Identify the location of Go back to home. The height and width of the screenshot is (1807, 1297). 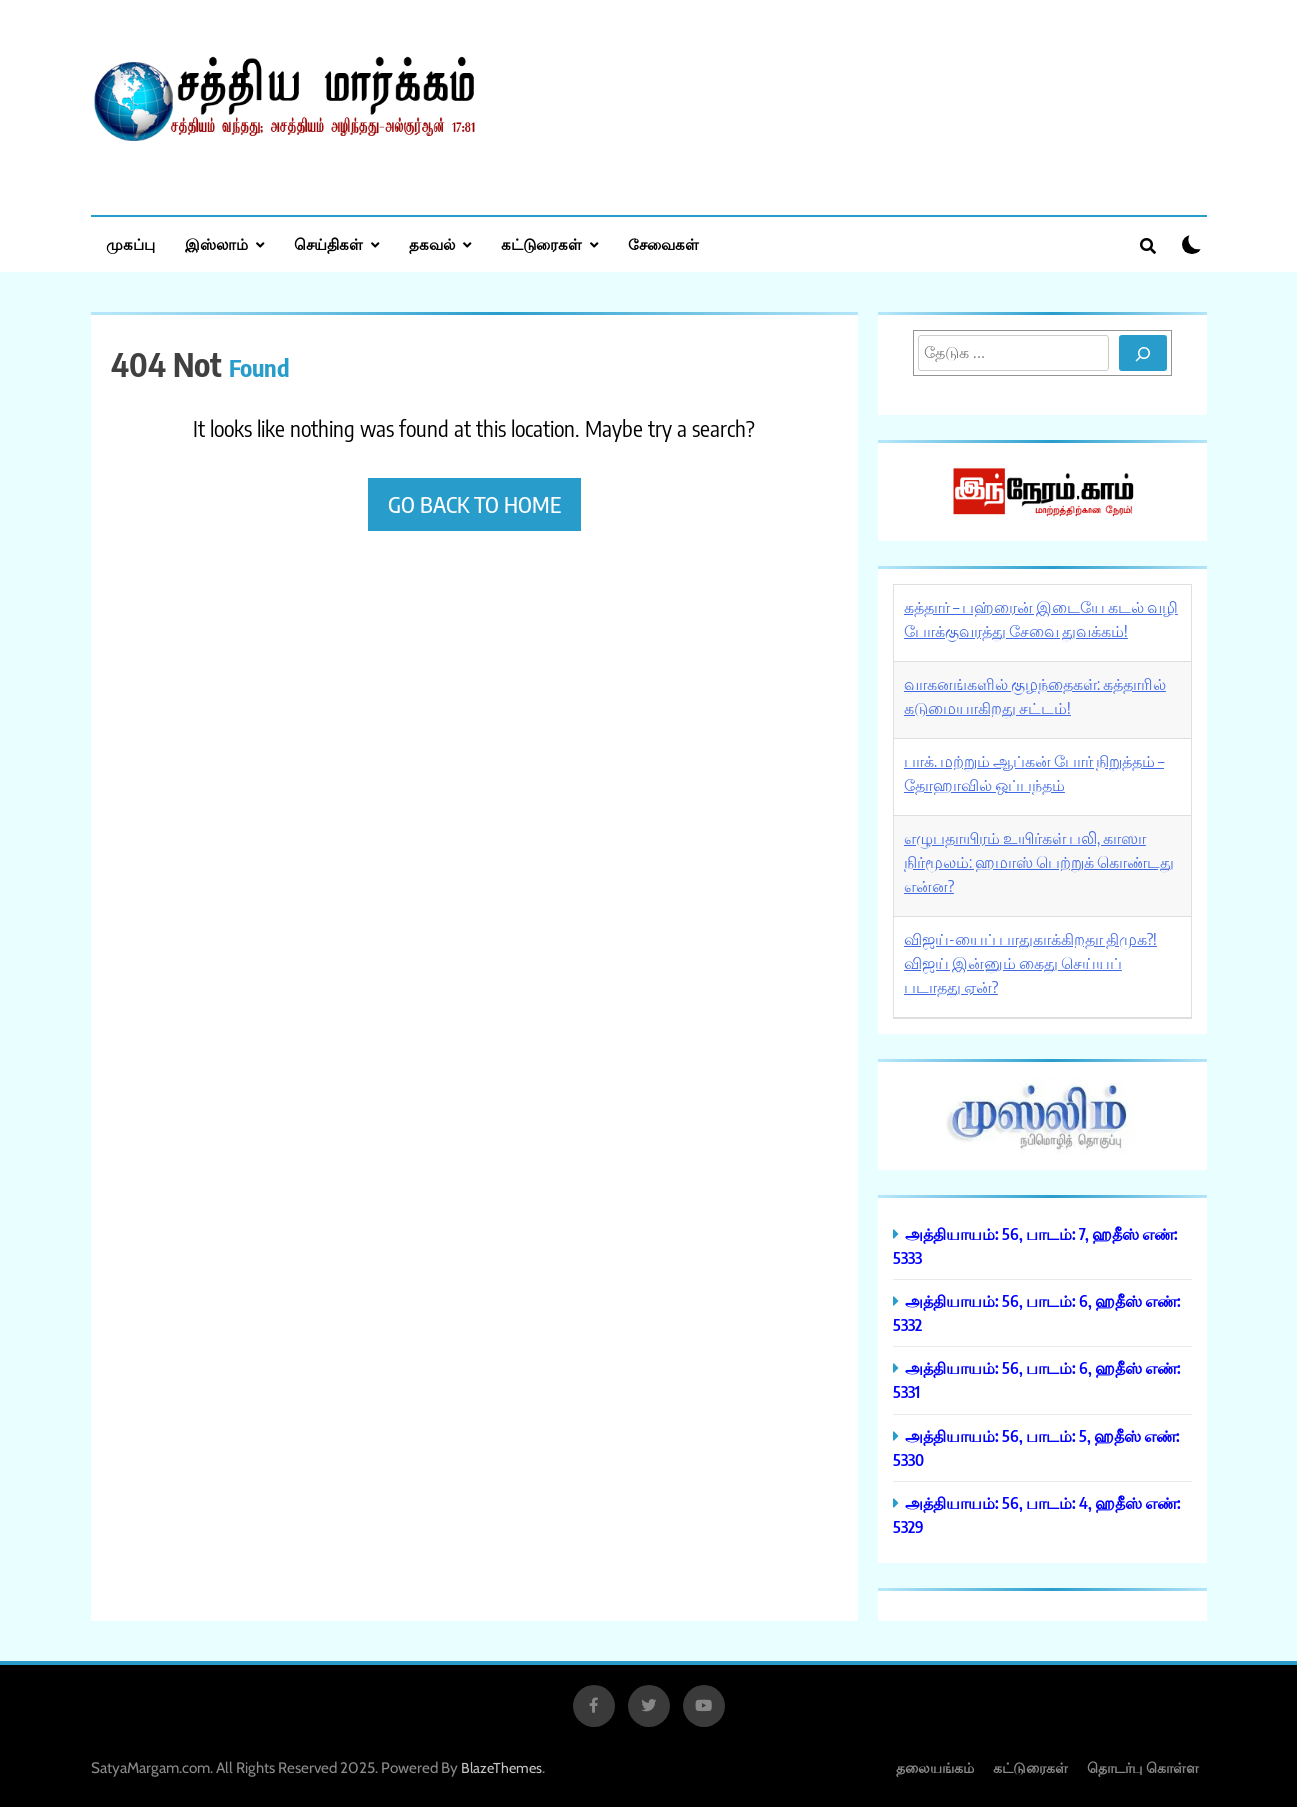
(474, 504).